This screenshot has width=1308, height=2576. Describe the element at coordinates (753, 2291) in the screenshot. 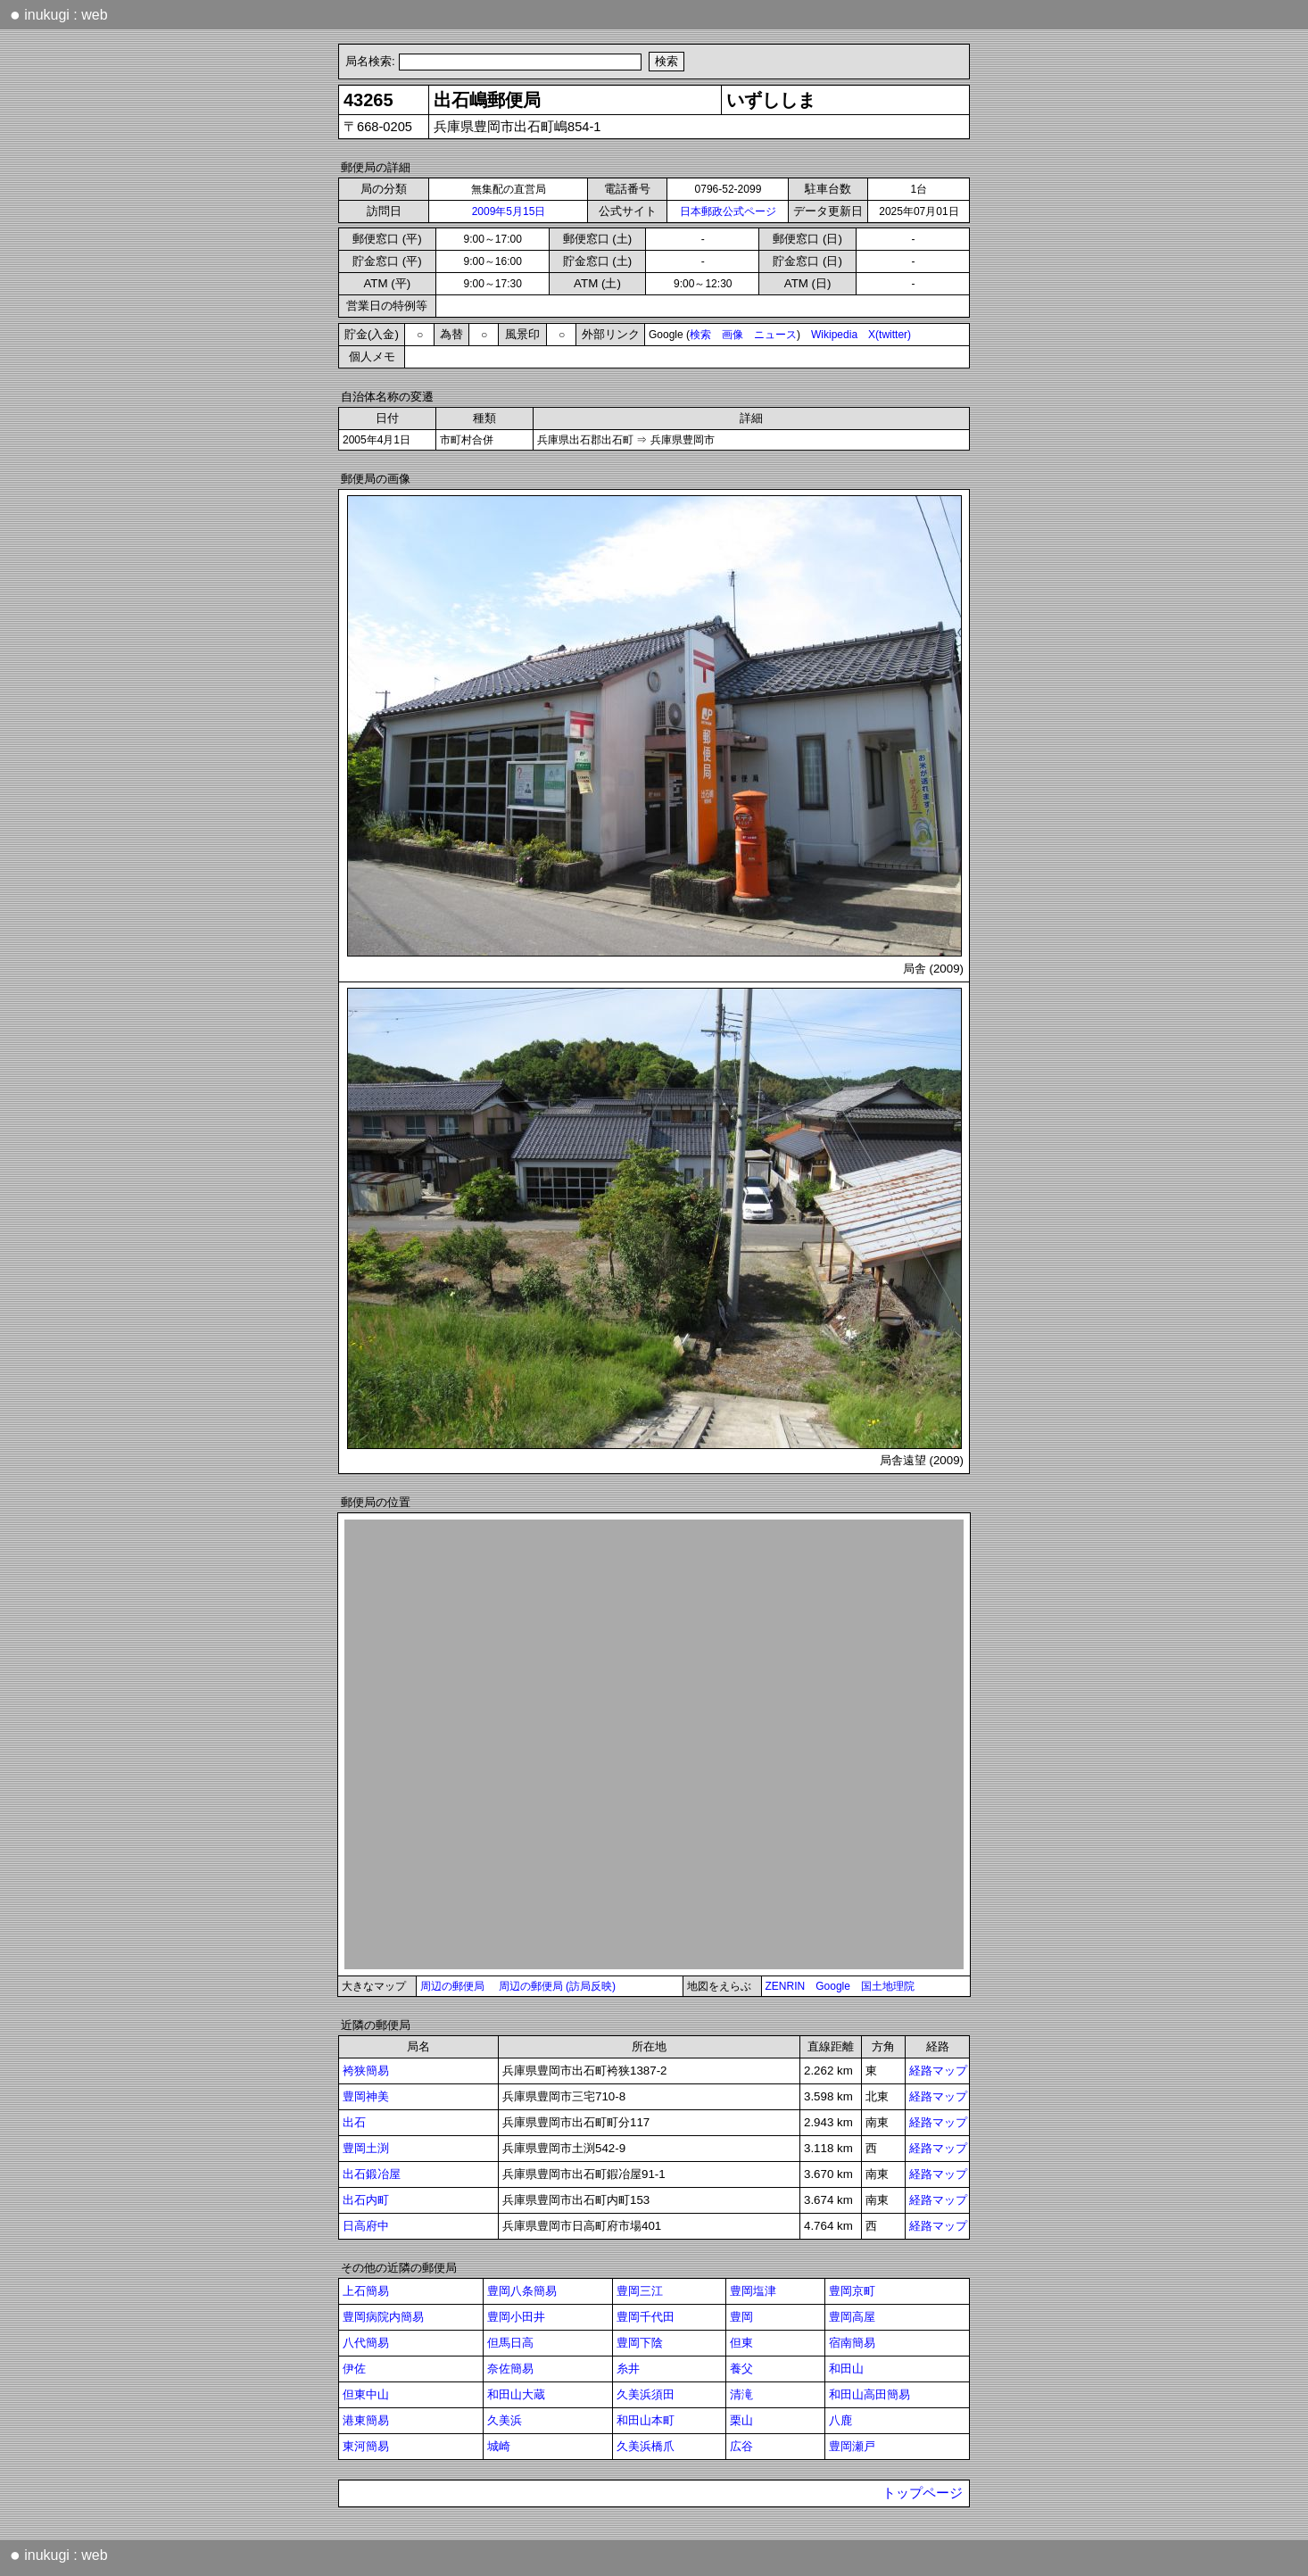

I see `豊岡塩津` at that location.